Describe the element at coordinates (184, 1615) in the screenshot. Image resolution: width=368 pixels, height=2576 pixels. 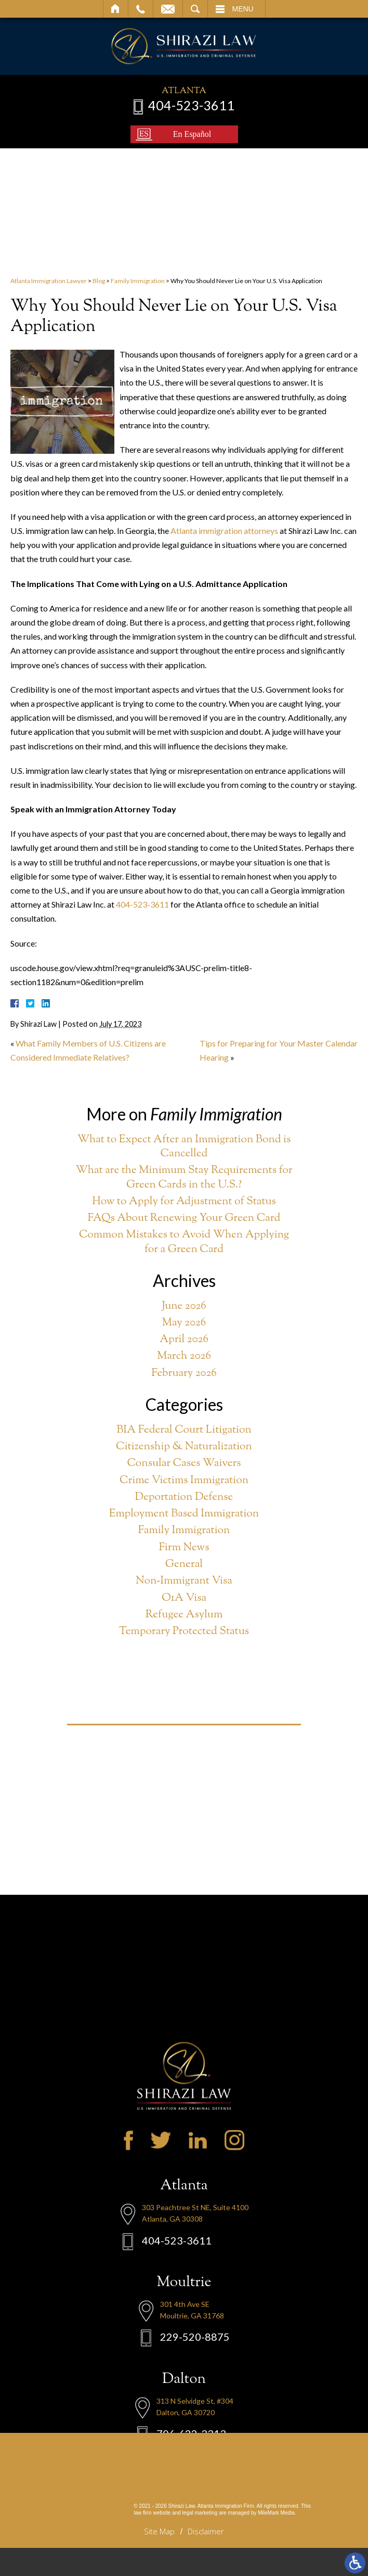
I see `Refugee Asylum` at that location.